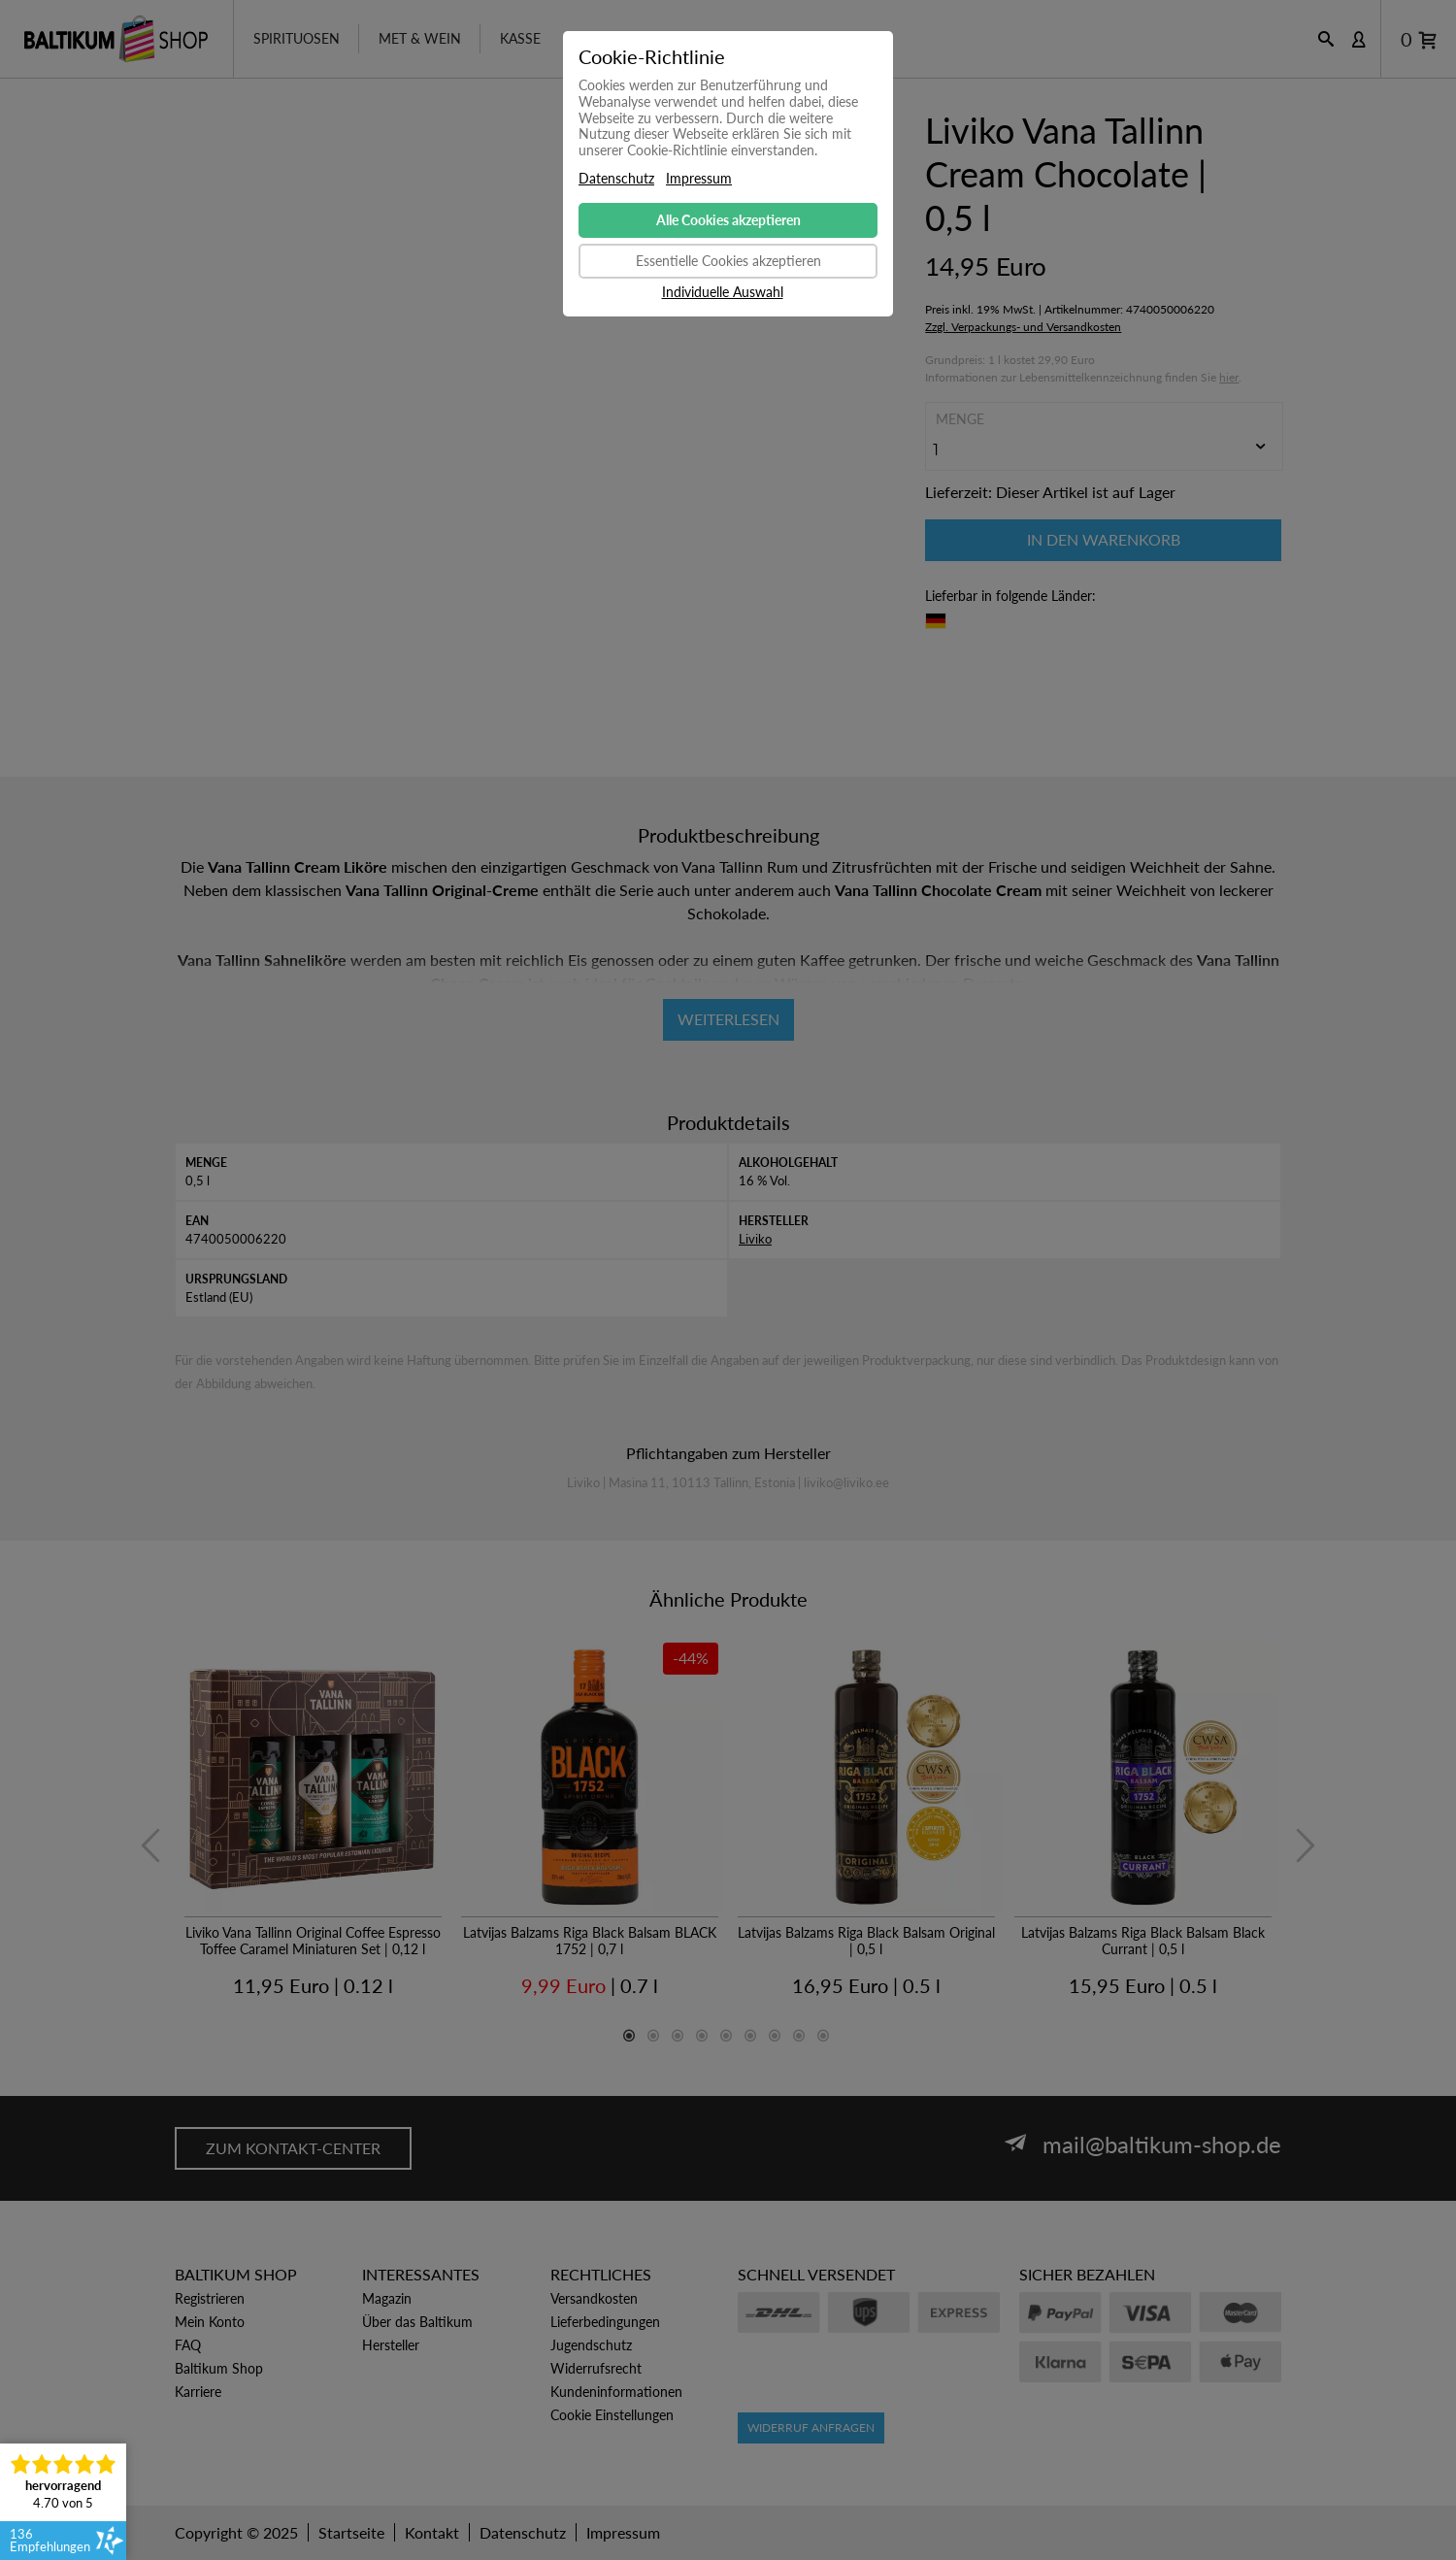 This screenshot has height=2560, width=1456. Describe the element at coordinates (616, 178) in the screenshot. I see `Datenschutz` at that location.